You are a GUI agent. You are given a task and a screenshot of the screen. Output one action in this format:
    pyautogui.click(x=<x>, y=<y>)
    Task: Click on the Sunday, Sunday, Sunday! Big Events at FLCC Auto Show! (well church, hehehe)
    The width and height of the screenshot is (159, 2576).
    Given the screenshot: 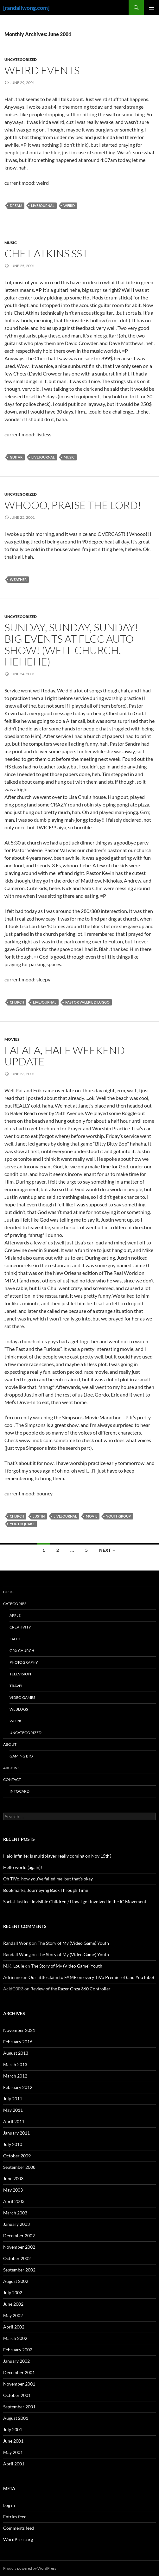 What is the action you would take?
    pyautogui.click(x=71, y=644)
    